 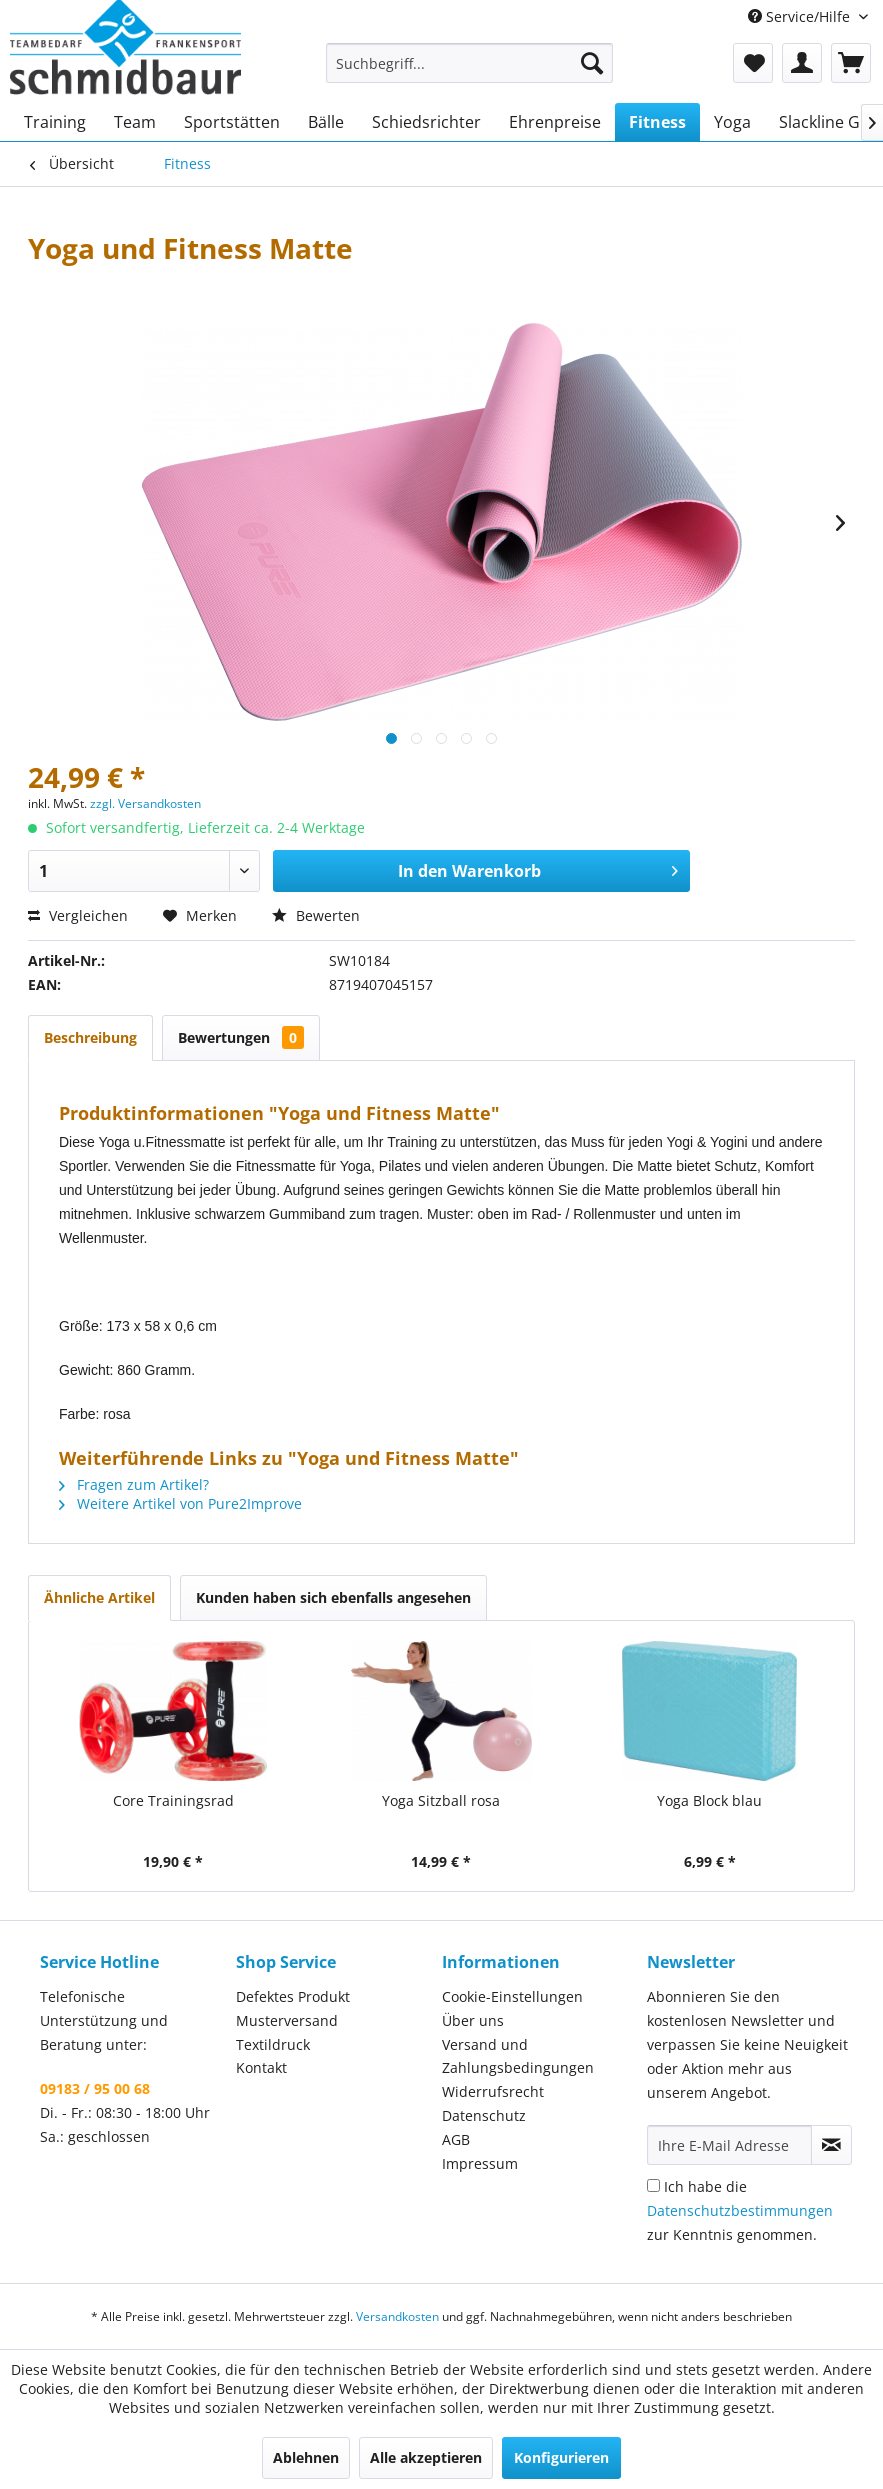 What do you see at coordinates (55, 122) in the screenshot?
I see `[Training]` at bounding box center [55, 122].